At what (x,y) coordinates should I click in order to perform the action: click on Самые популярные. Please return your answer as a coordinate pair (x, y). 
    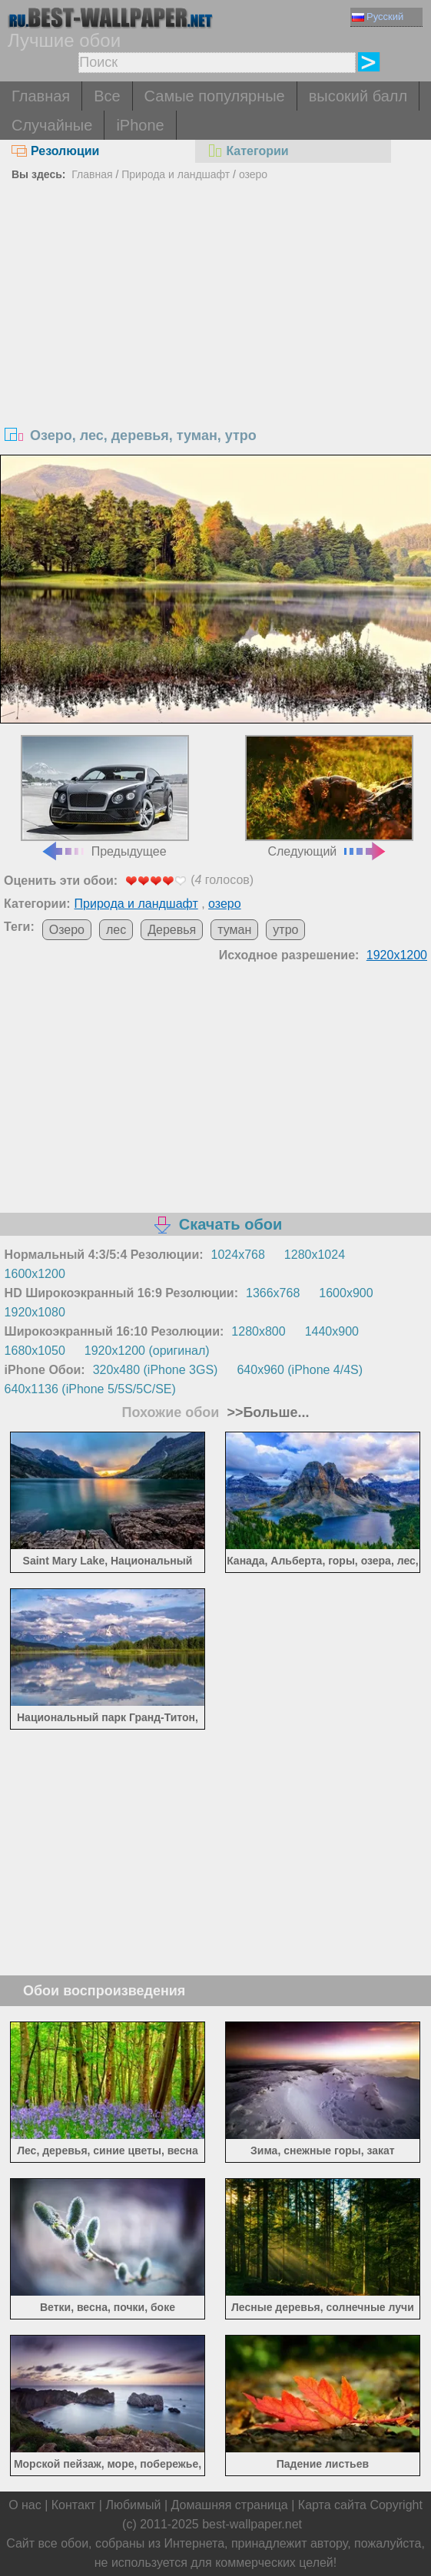
    Looking at the image, I should click on (214, 96).